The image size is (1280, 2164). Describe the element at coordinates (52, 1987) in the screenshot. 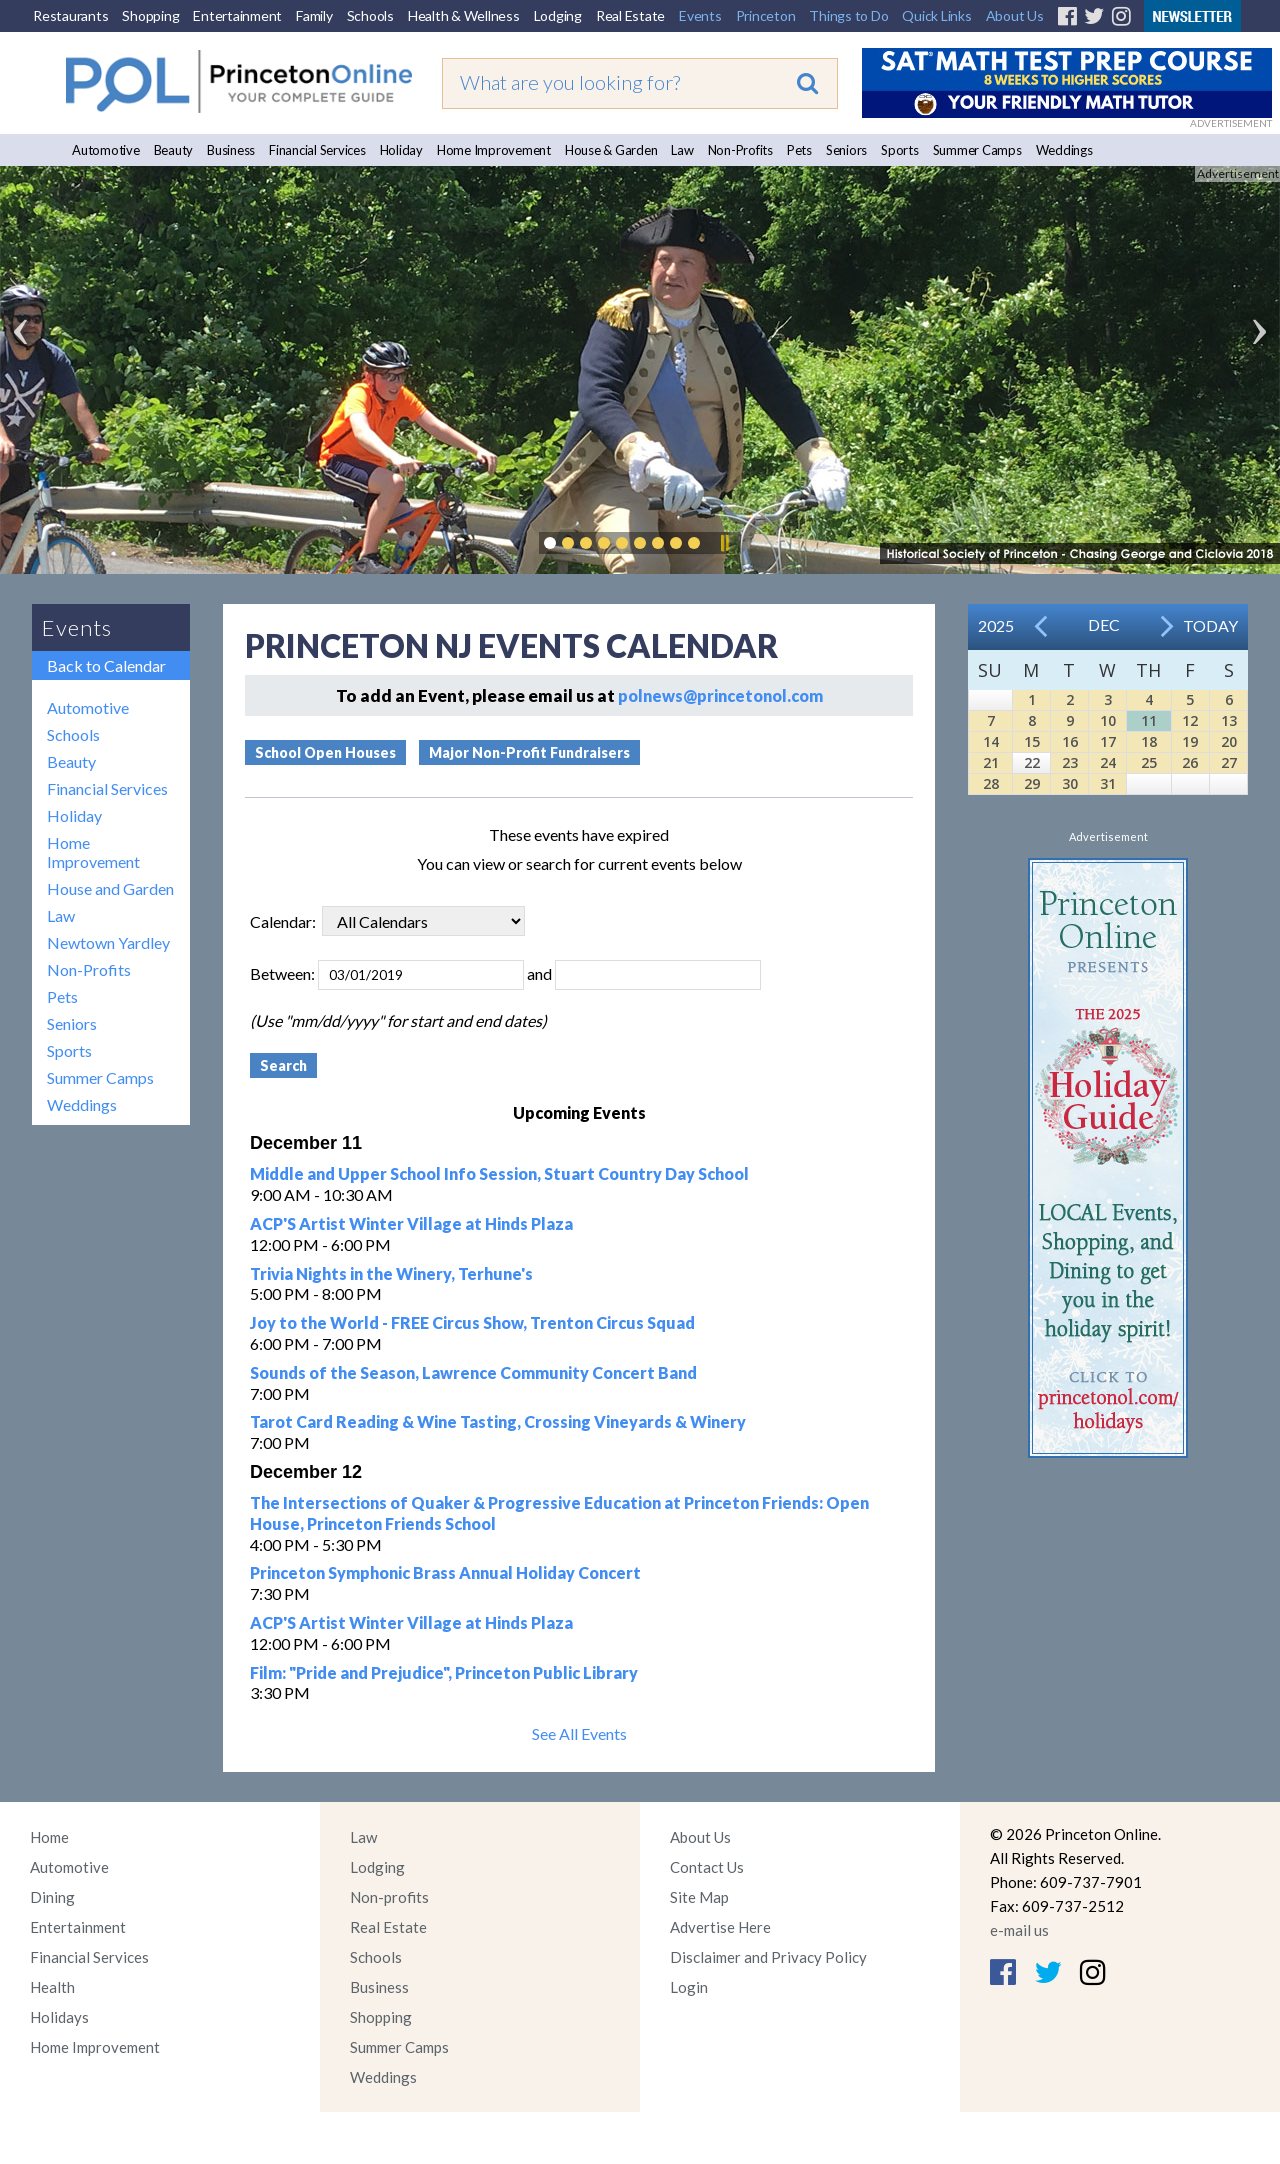

I see `Health` at that location.